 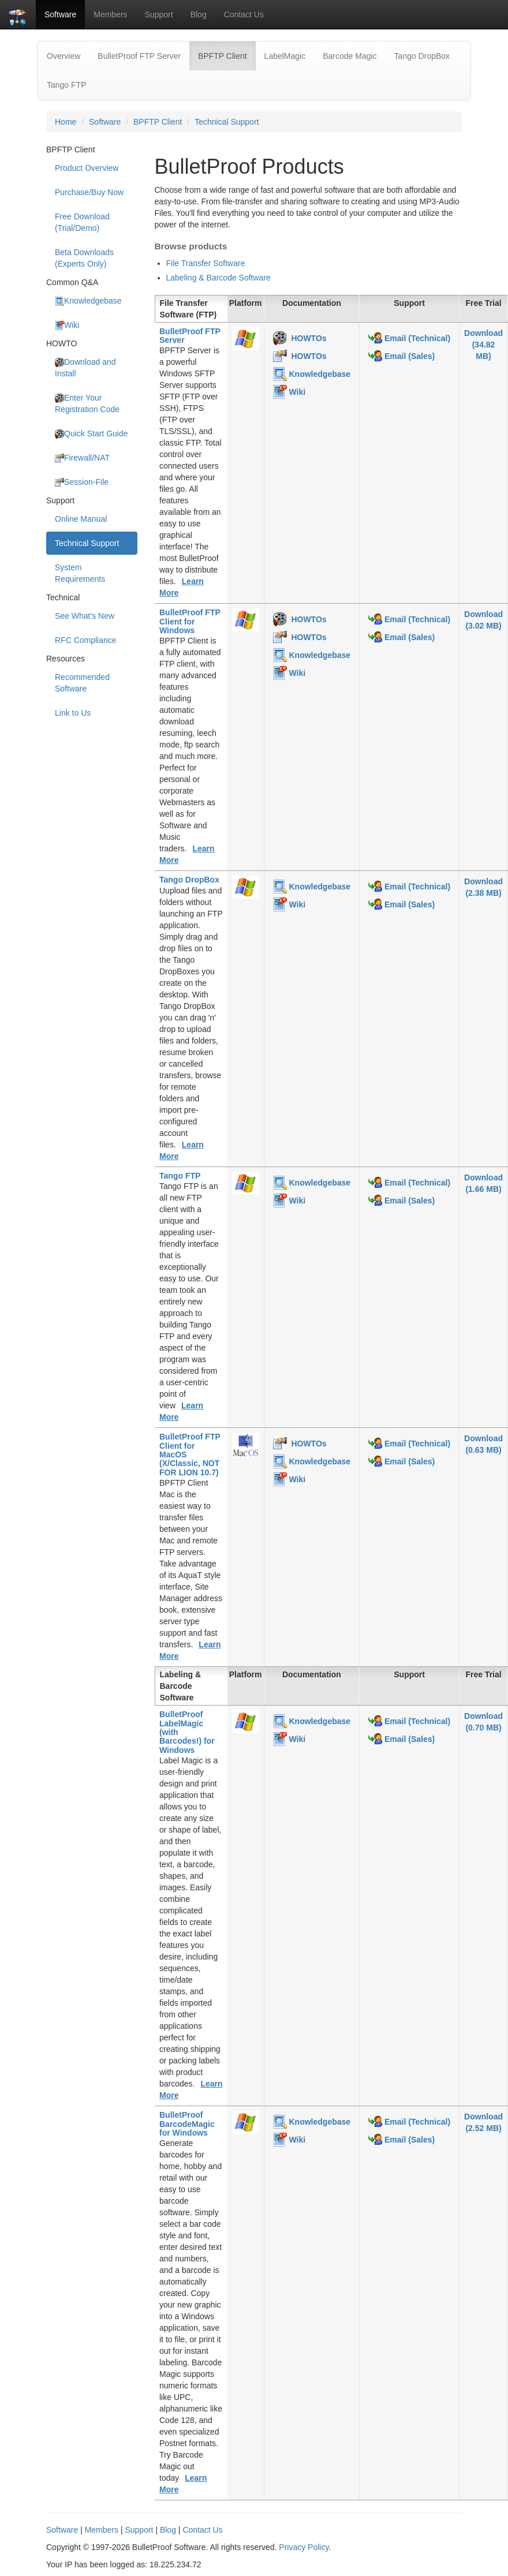 What do you see at coordinates (88, 301) in the screenshot?
I see `Knowledgebase` at bounding box center [88, 301].